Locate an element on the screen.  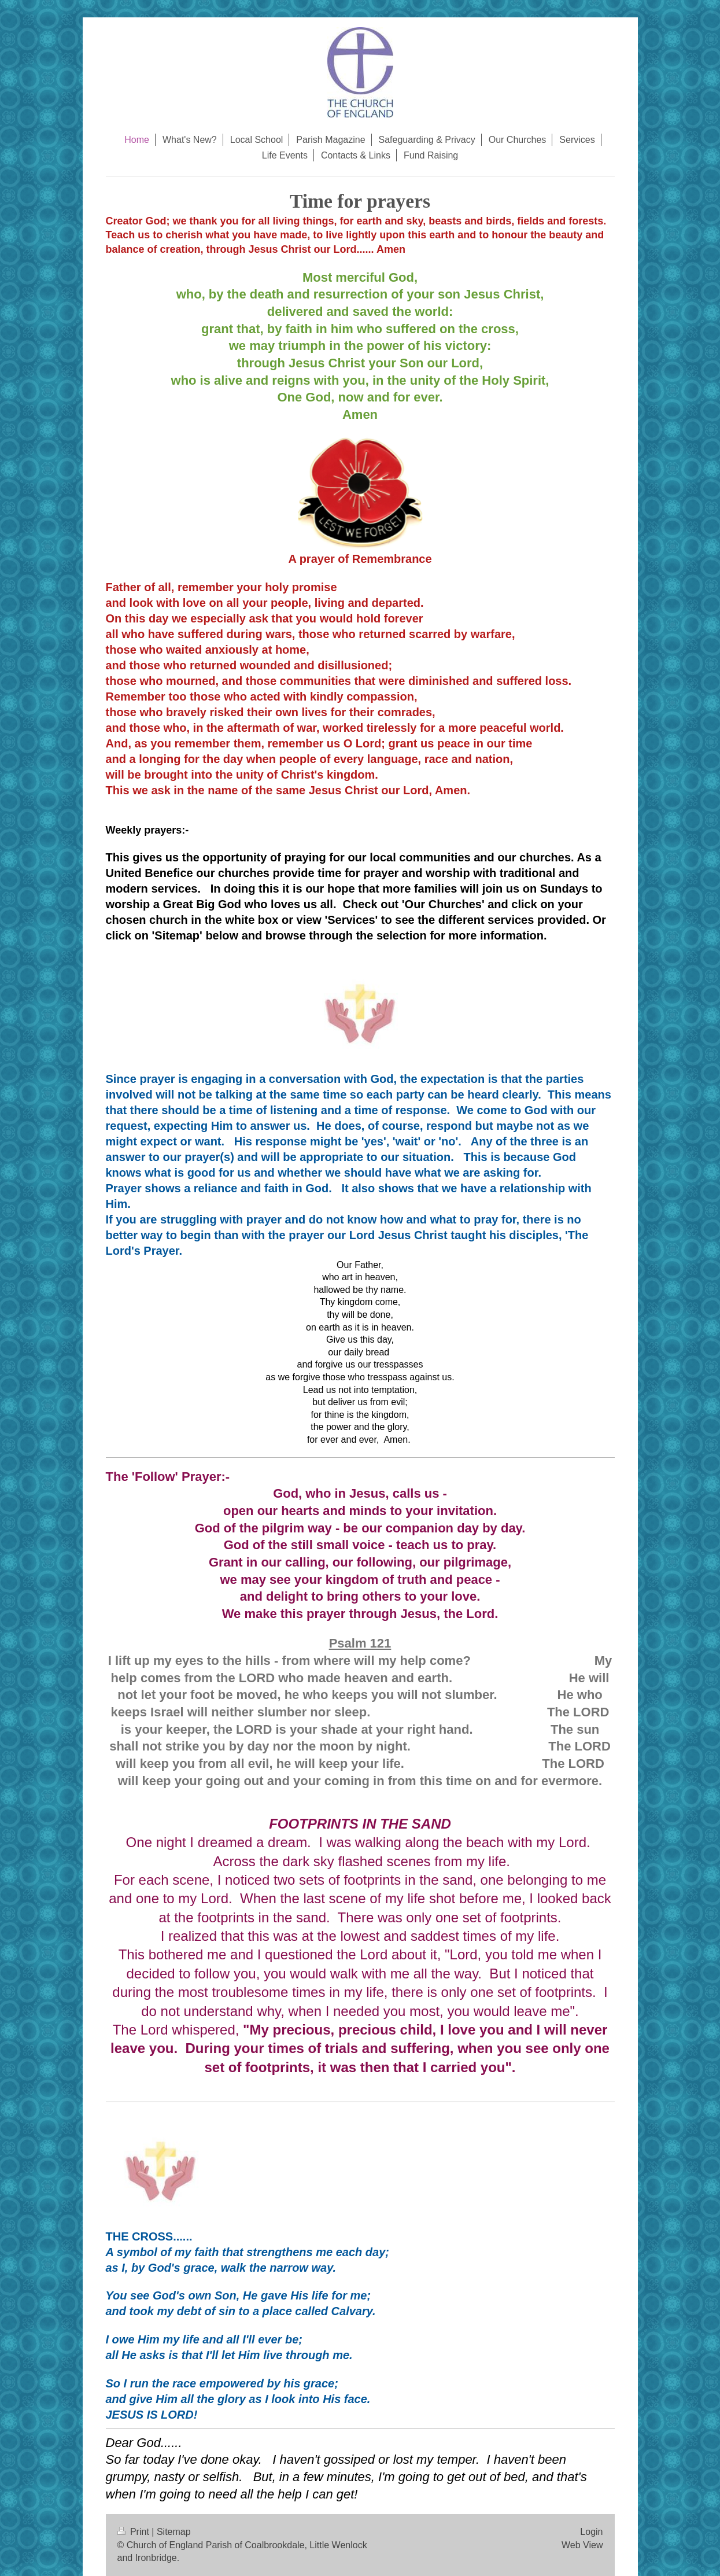
Login is located at coordinates (591, 2532).